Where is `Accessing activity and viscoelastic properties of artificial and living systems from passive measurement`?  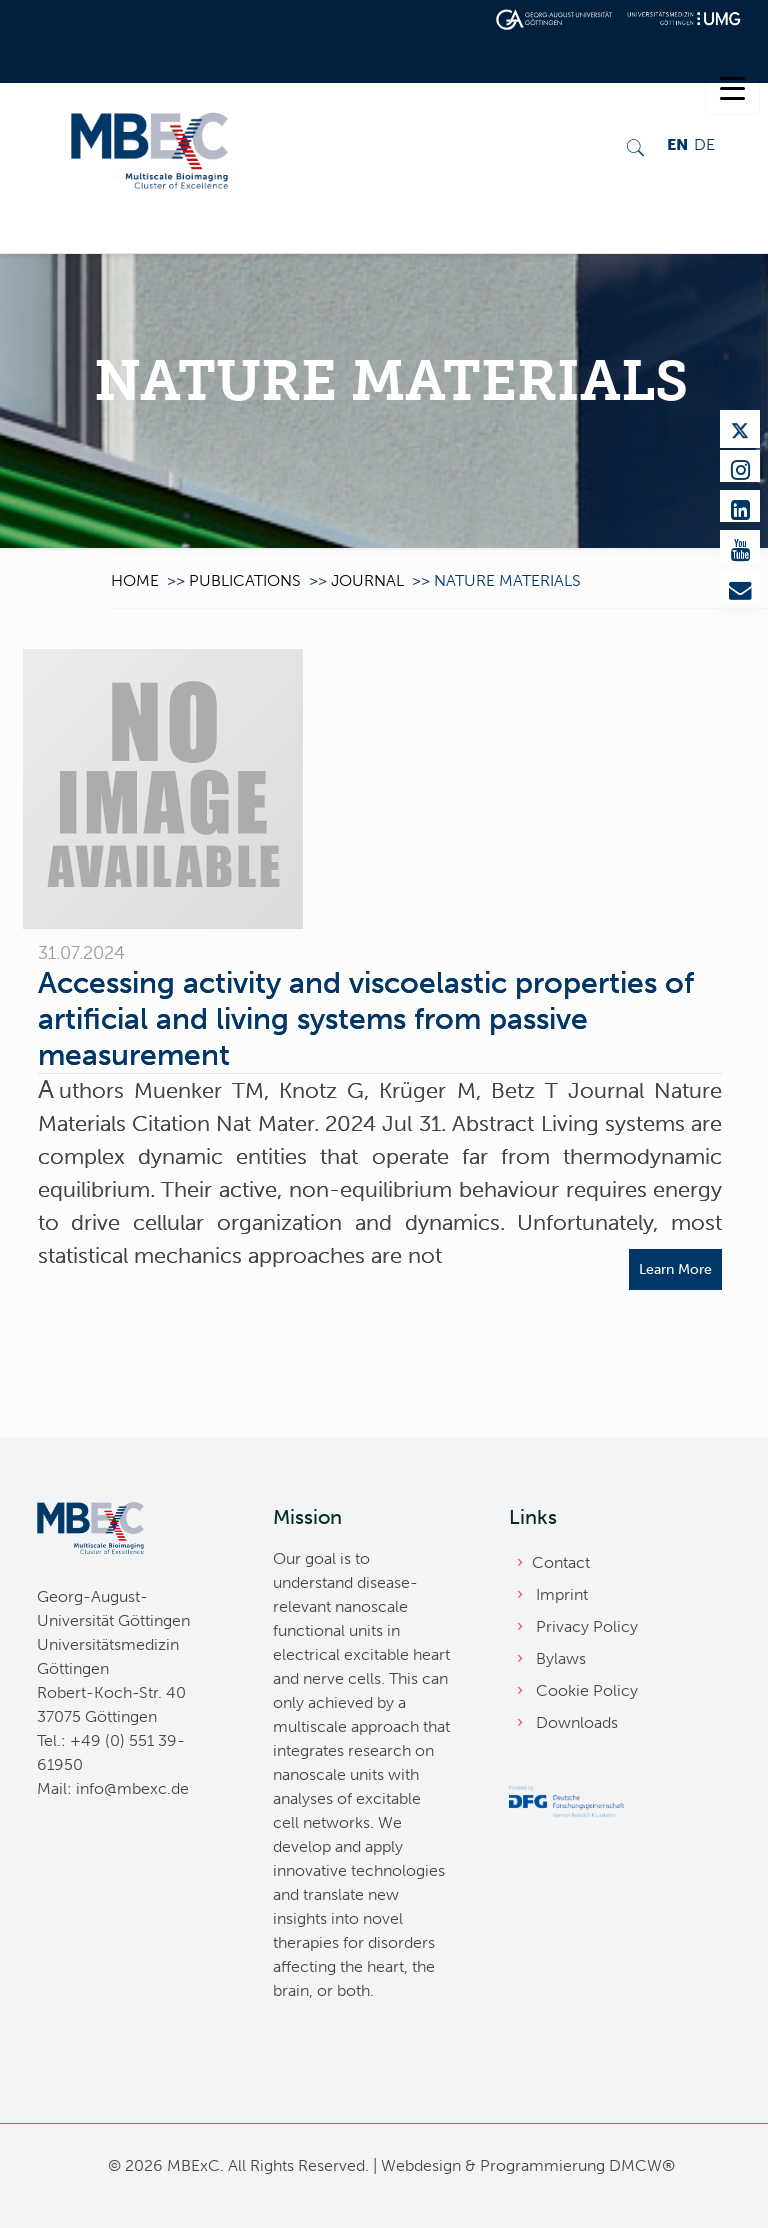
Accessing activity and viscoelastic properties of artificial and living systems from passive measurement is located at coordinates (366, 1019).